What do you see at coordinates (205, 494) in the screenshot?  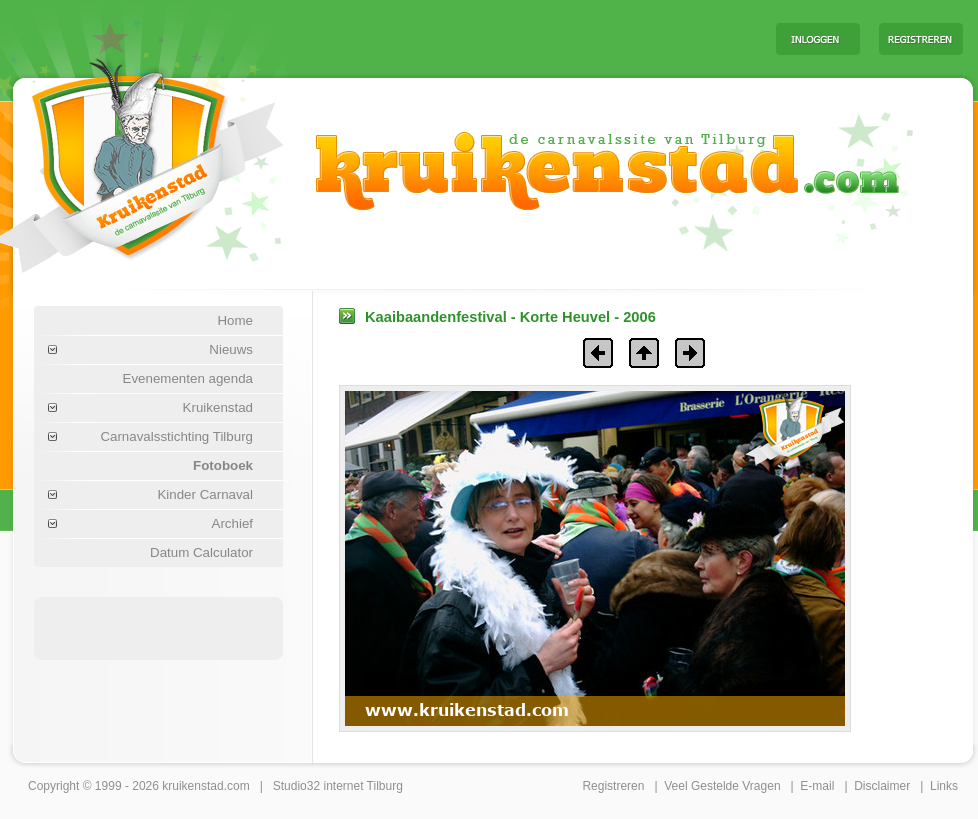 I see `Kinder Carnaval` at bounding box center [205, 494].